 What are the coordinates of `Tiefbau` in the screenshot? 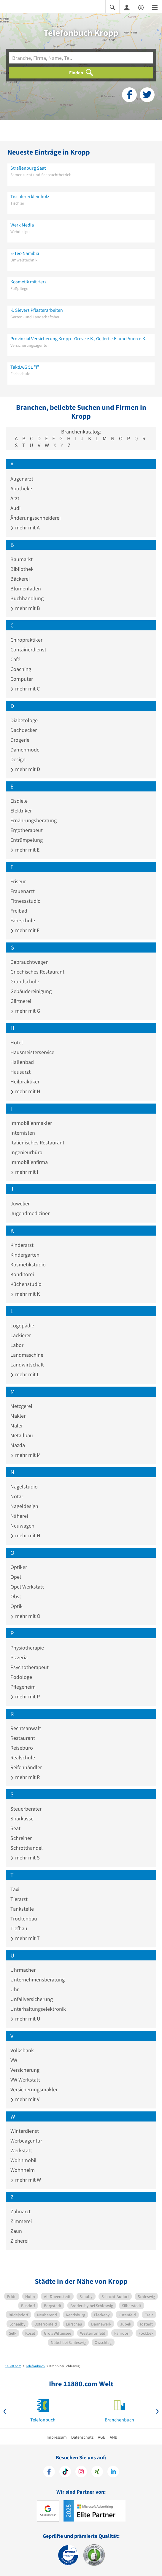 It's located at (18, 1928).